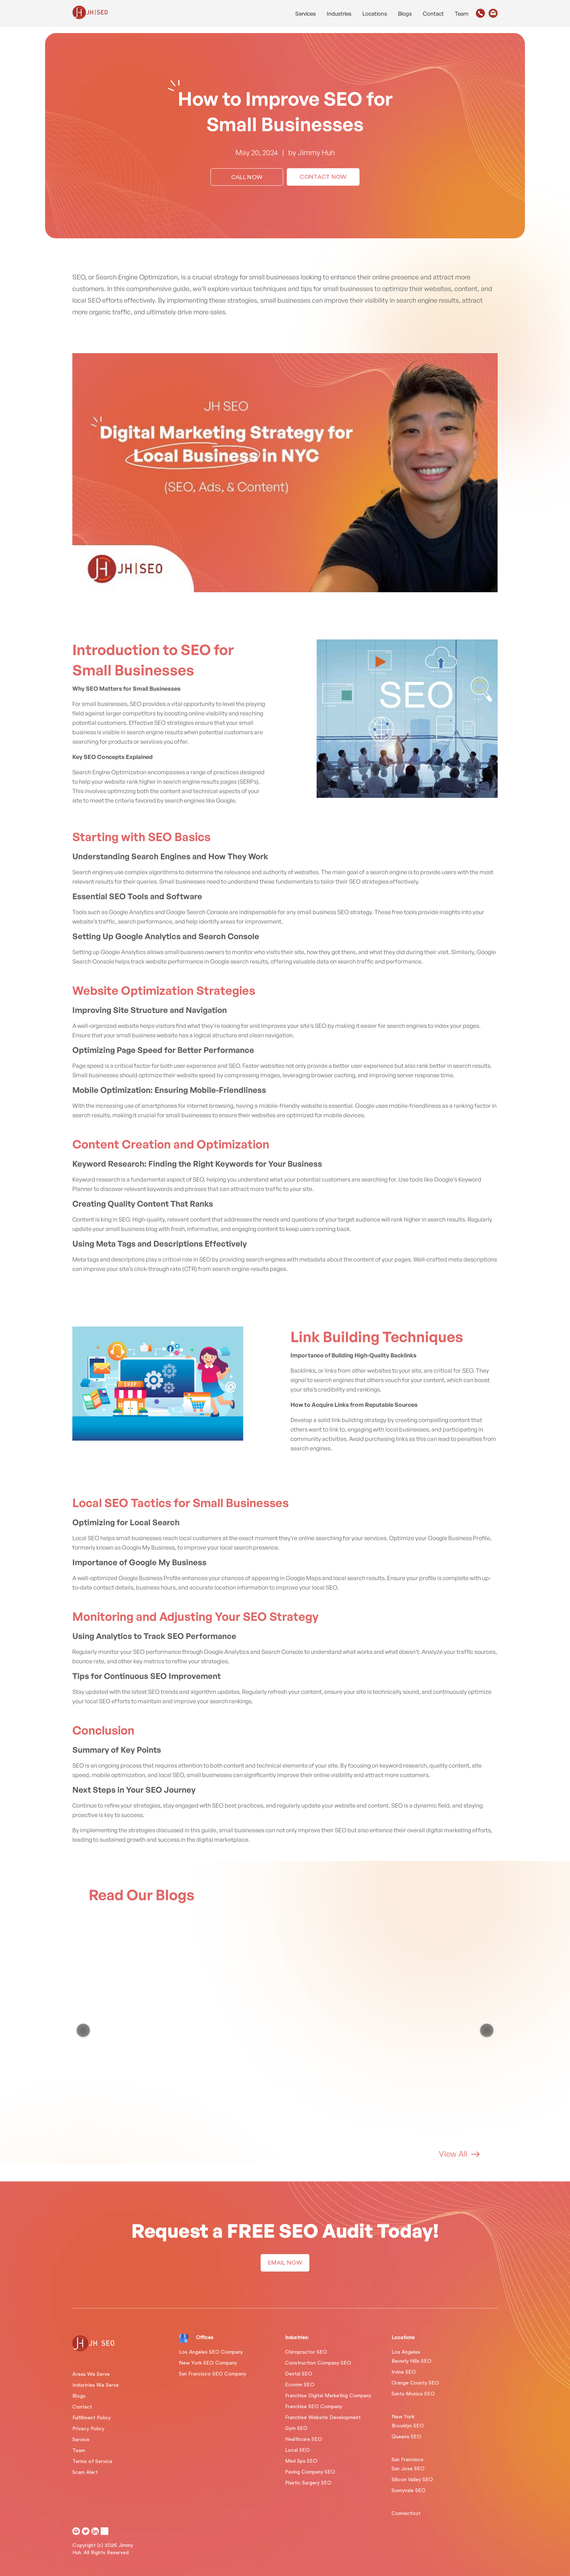 This screenshot has height=2576, width=570. Describe the element at coordinates (404, 2372) in the screenshot. I see `Irvine SEO` at that location.